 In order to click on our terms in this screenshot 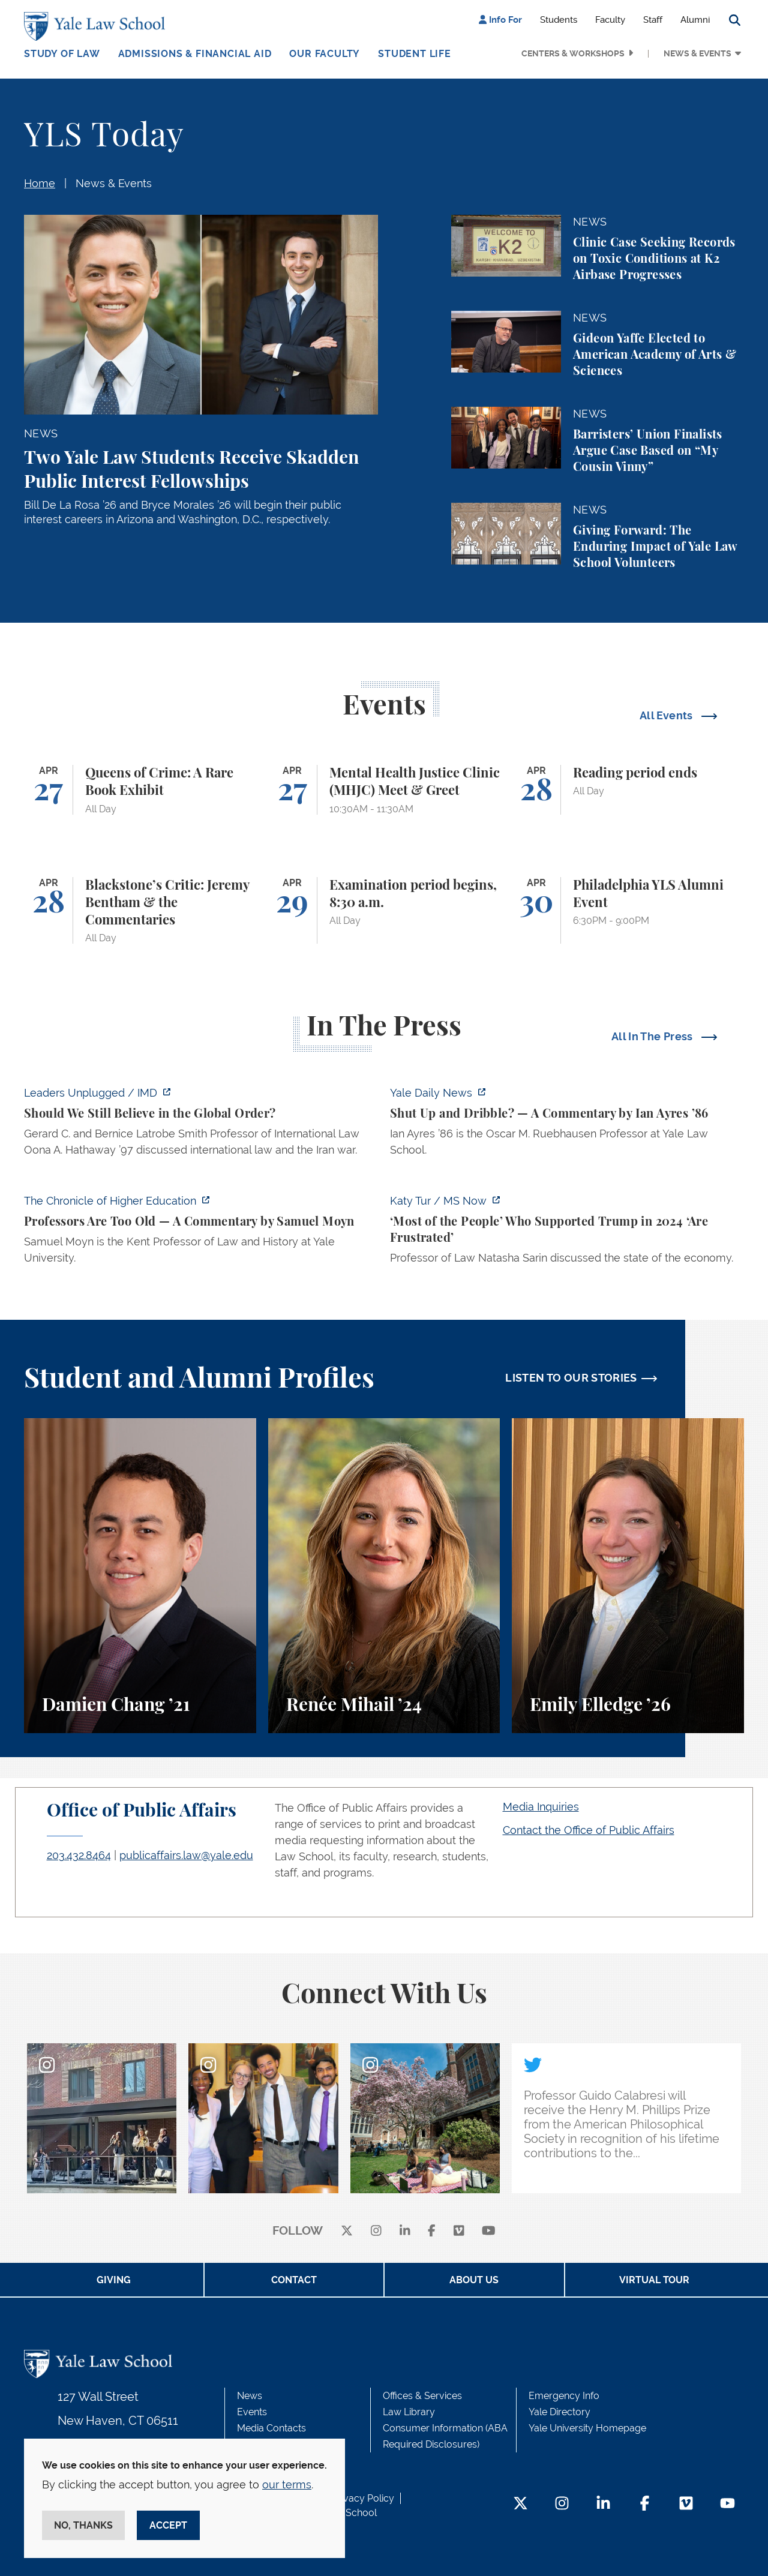, I will do `click(286, 2484)`.